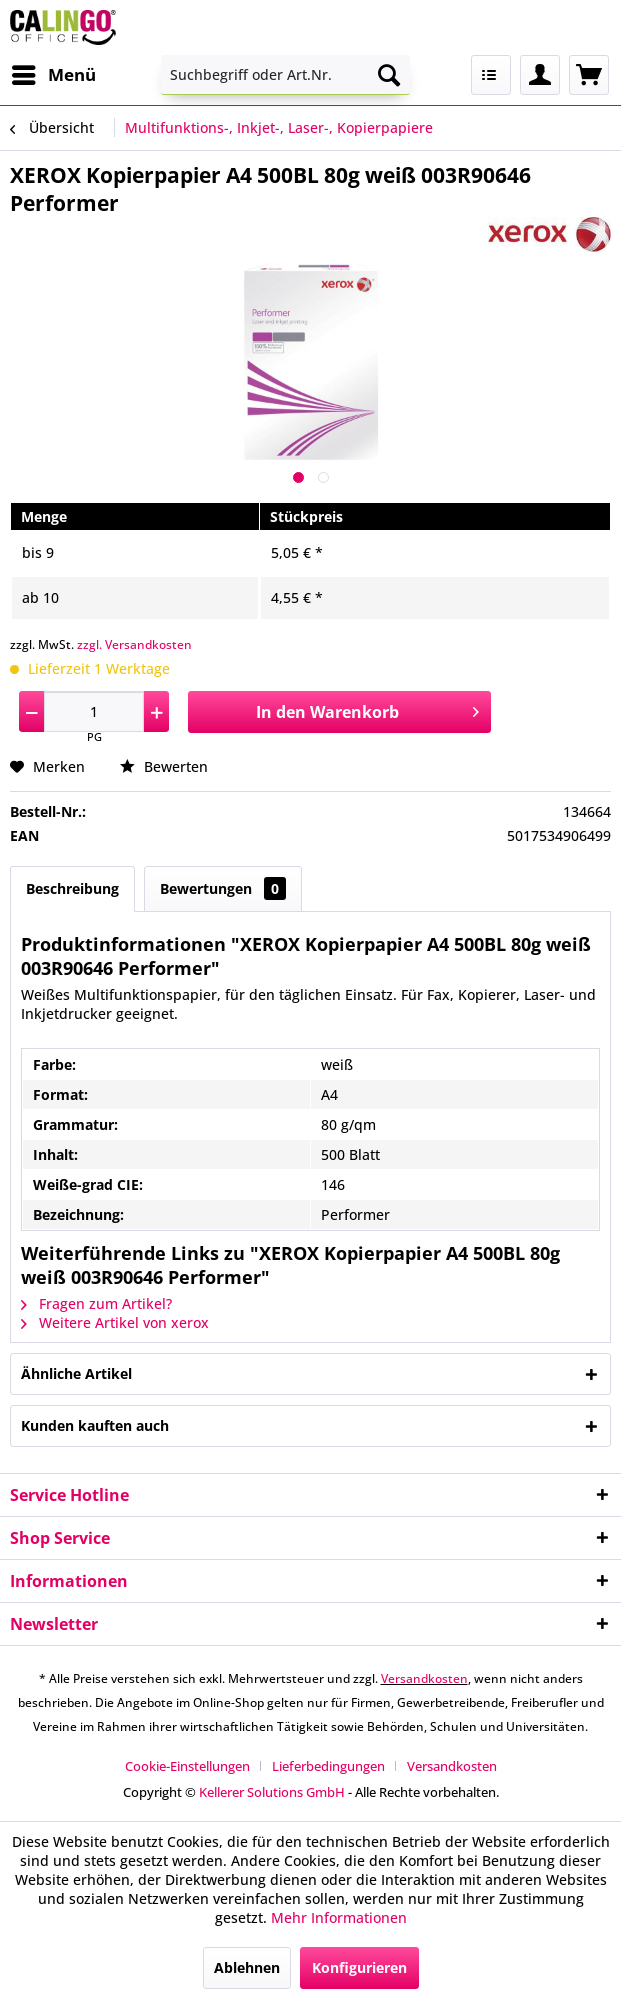 The width and height of the screenshot is (621, 1999). Describe the element at coordinates (247, 1967) in the screenshot. I see `Ablehnen` at that location.